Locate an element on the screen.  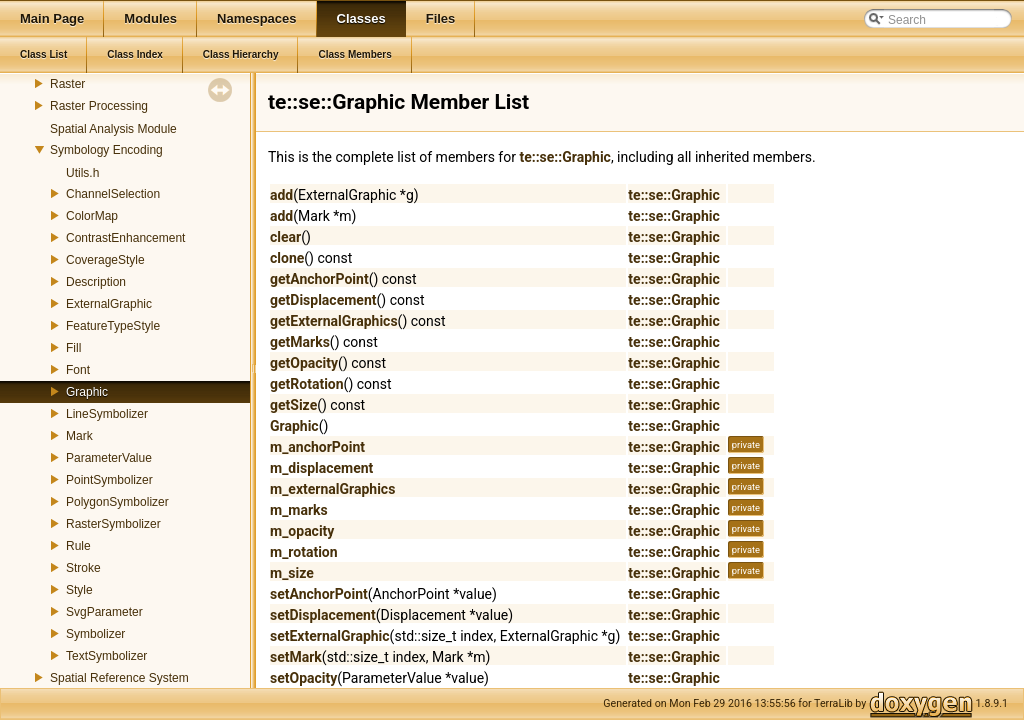
m_opacity is located at coordinates (302, 531).